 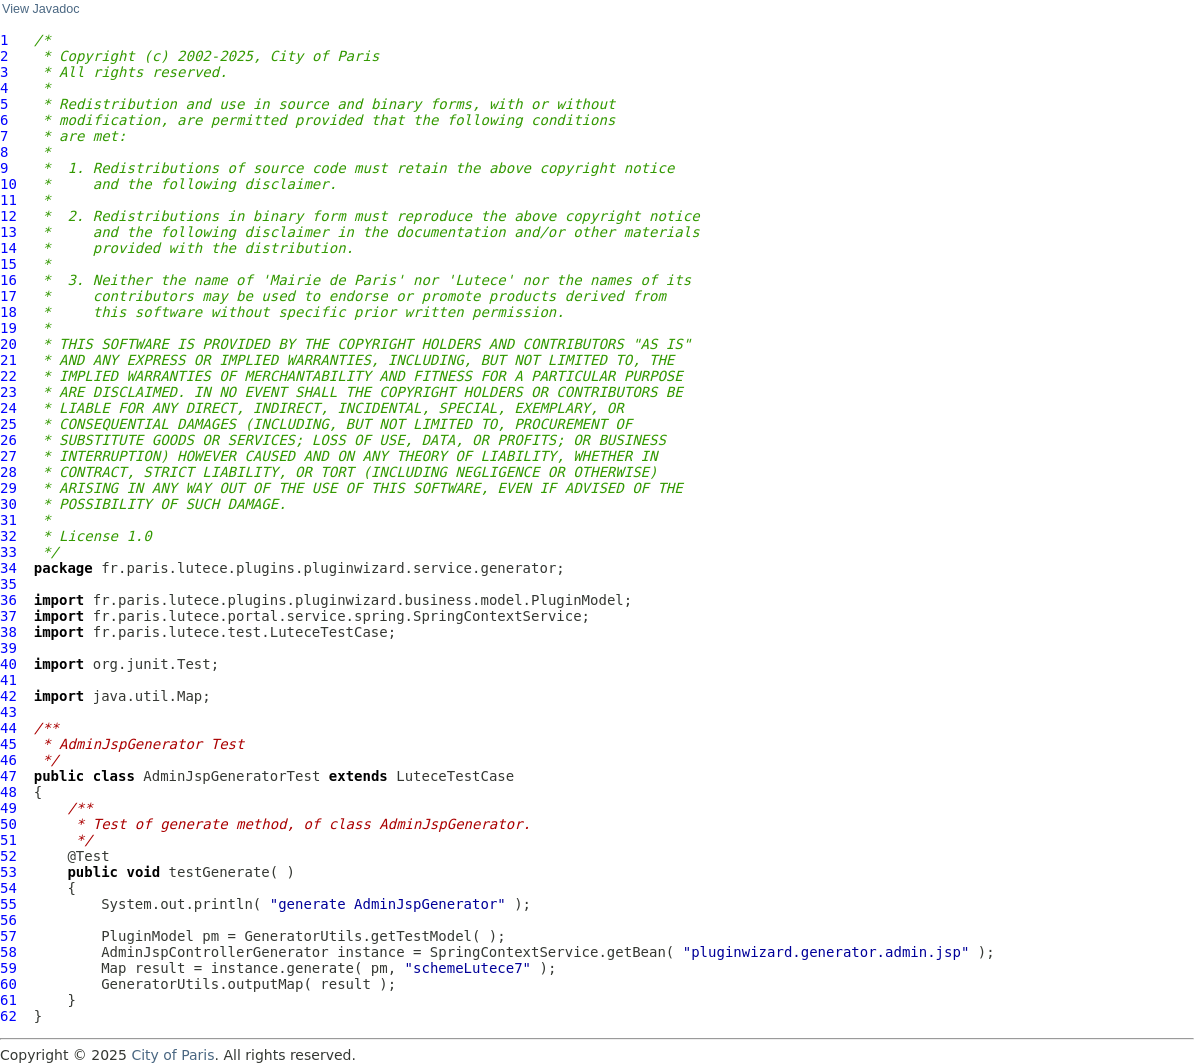 What do you see at coordinates (8, 488) in the screenshot?
I see `29` at bounding box center [8, 488].